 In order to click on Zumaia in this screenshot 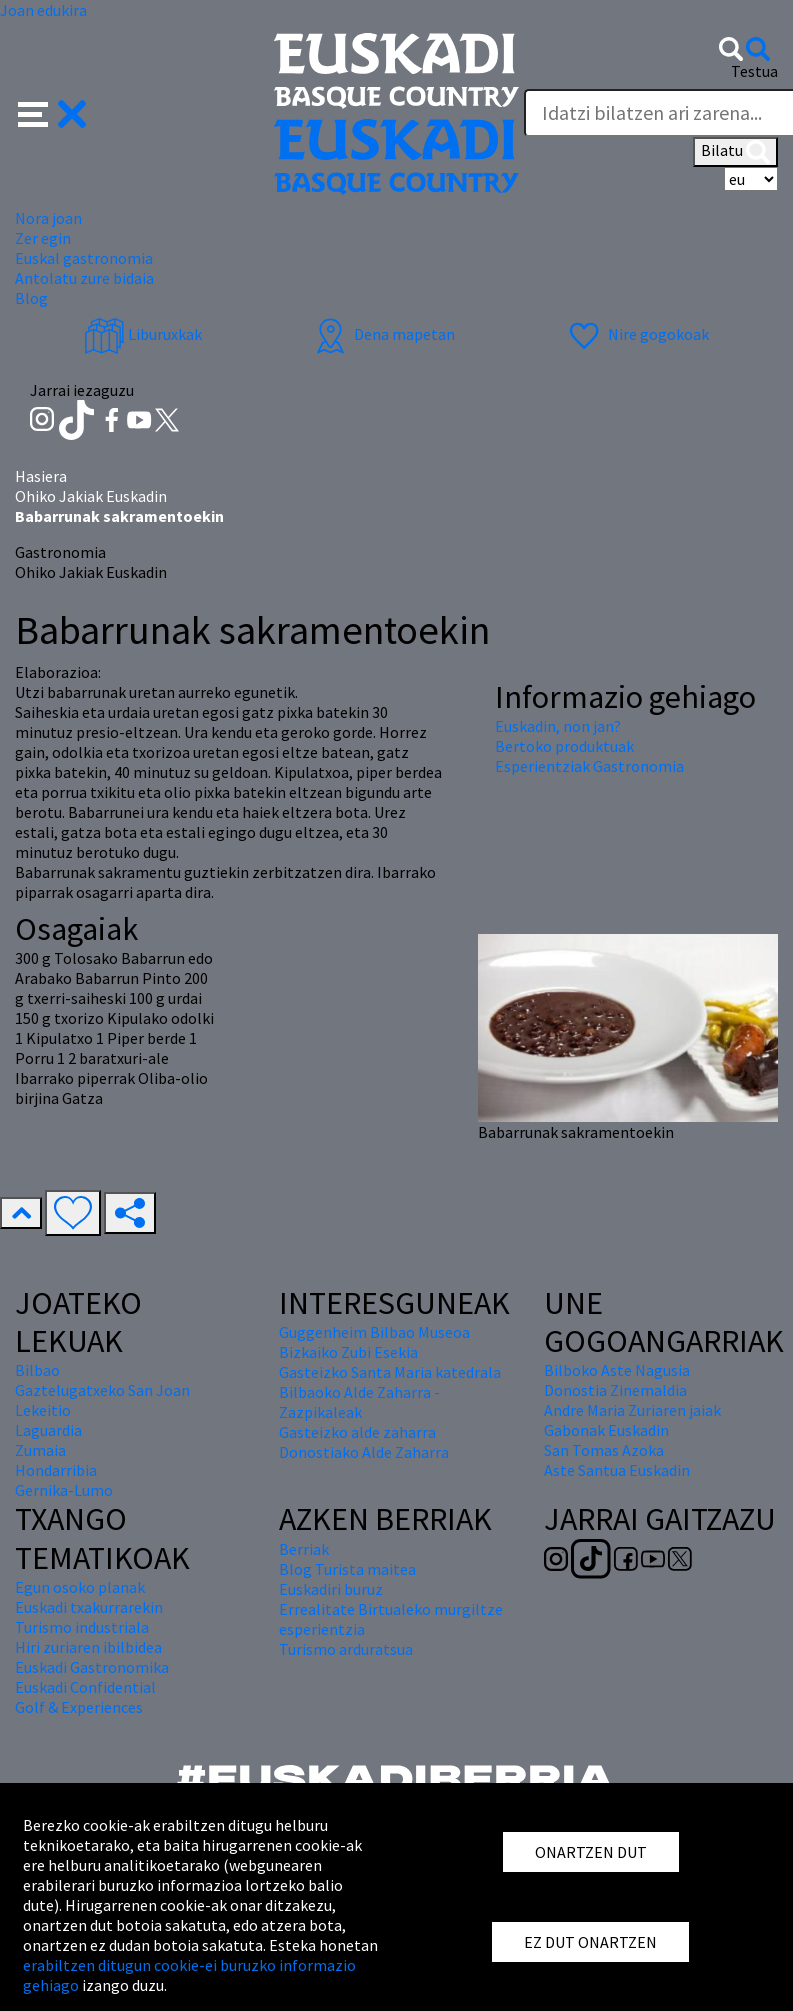, I will do `click(40, 1450)`.